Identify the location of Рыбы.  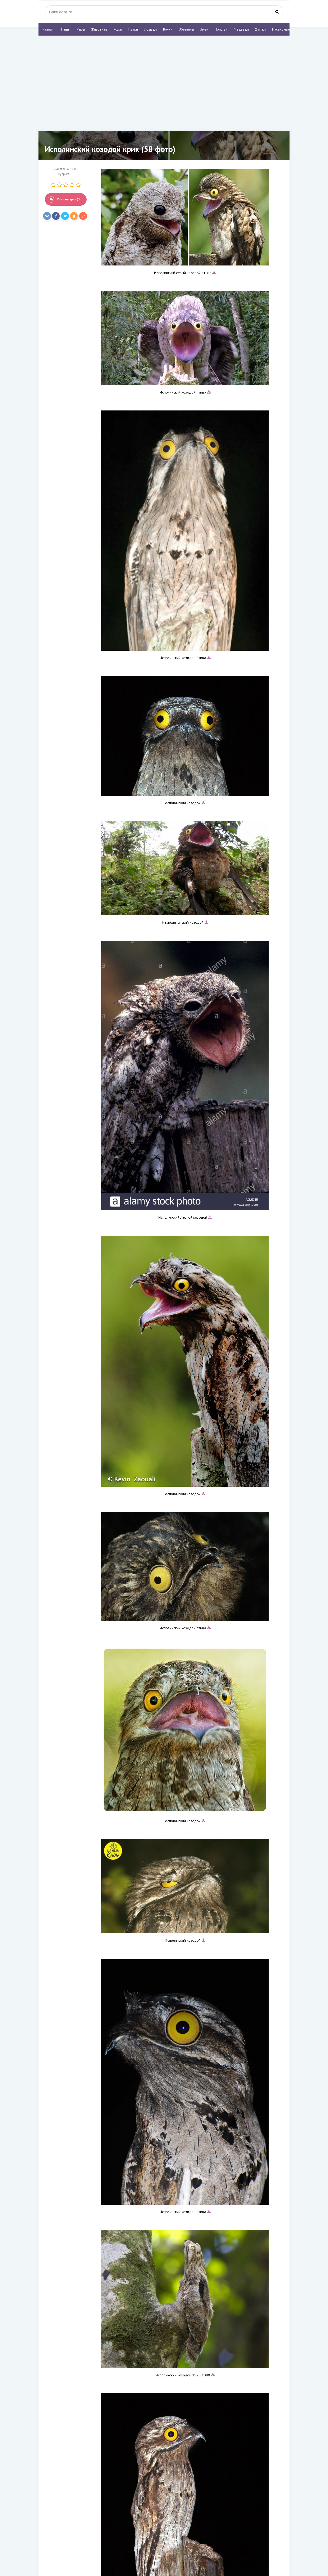
(81, 29).